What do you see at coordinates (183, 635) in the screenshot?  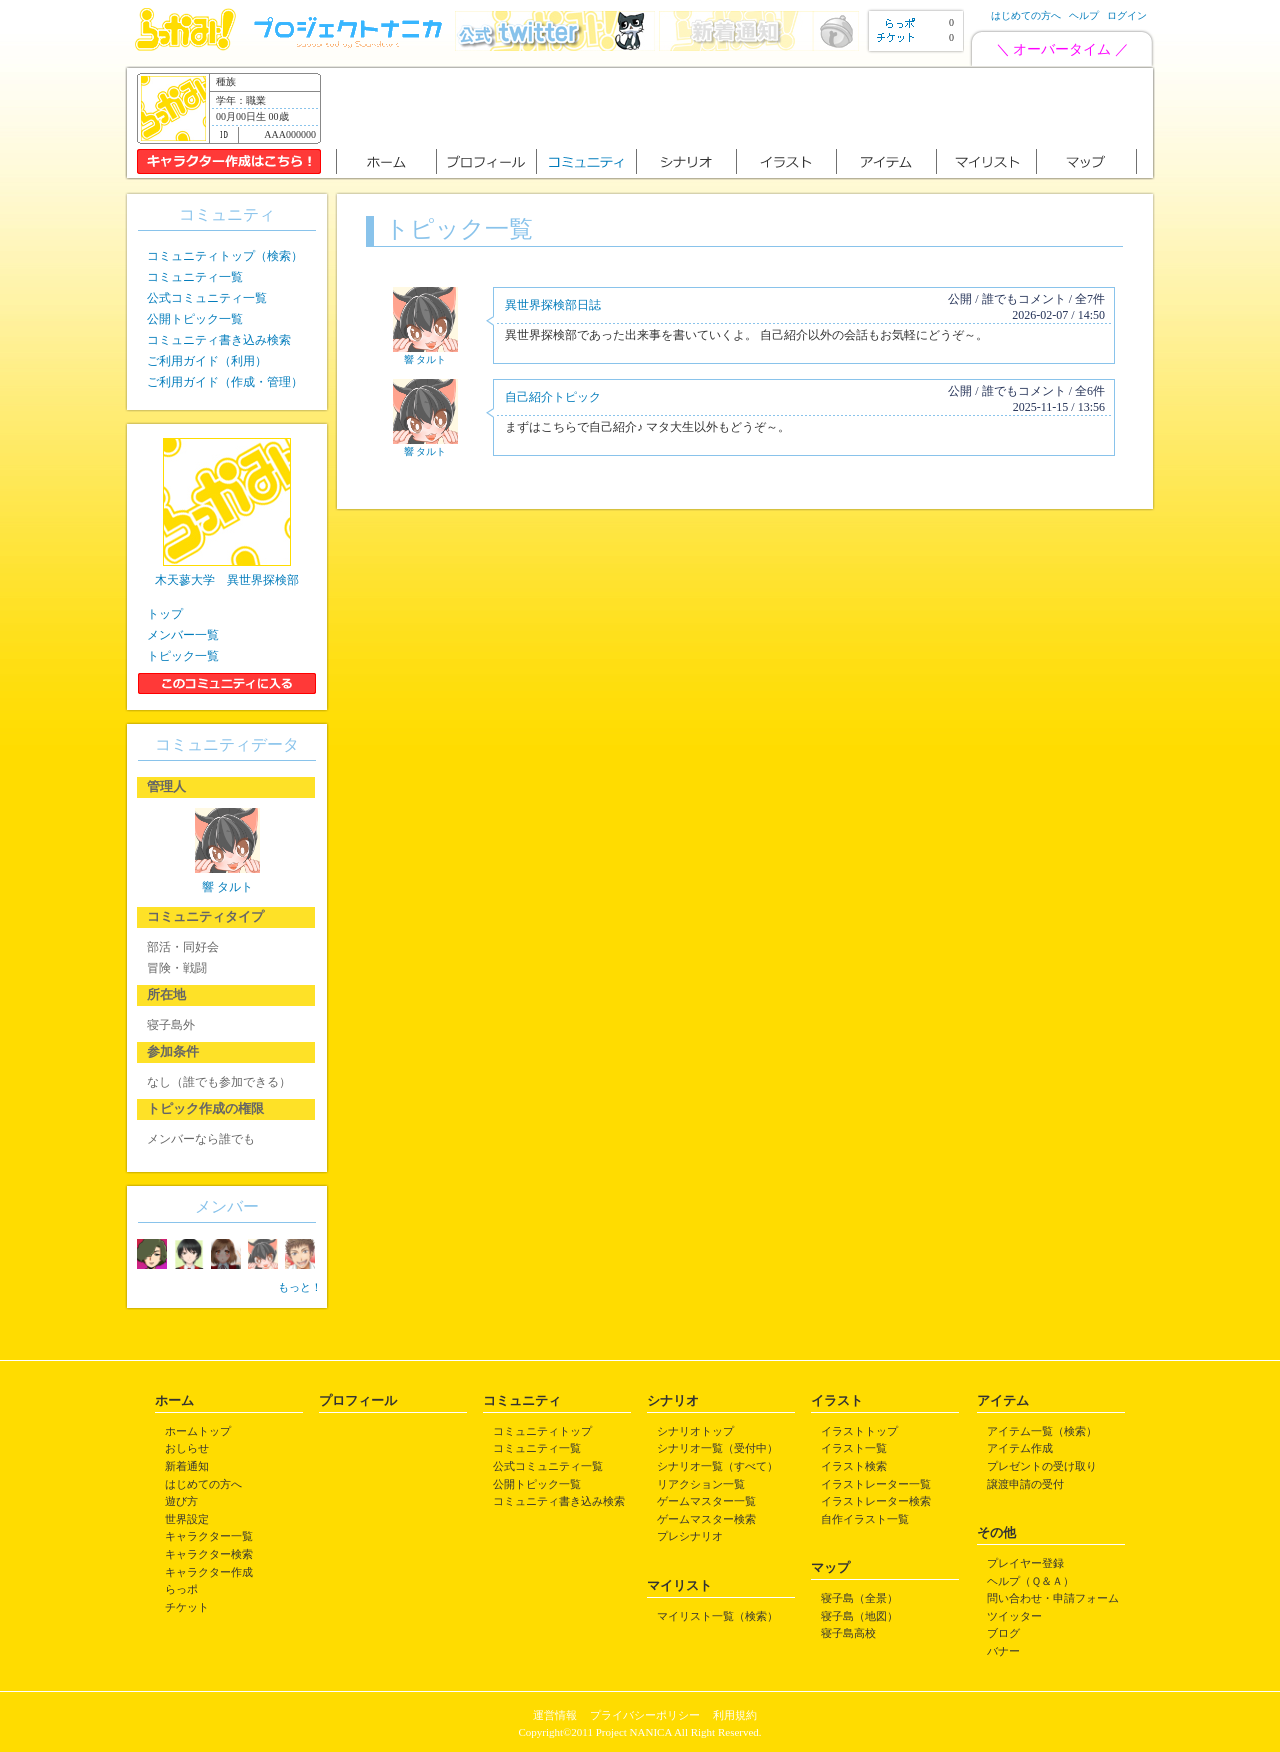 I see `メンバー一覧` at bounding box center [183, 635].